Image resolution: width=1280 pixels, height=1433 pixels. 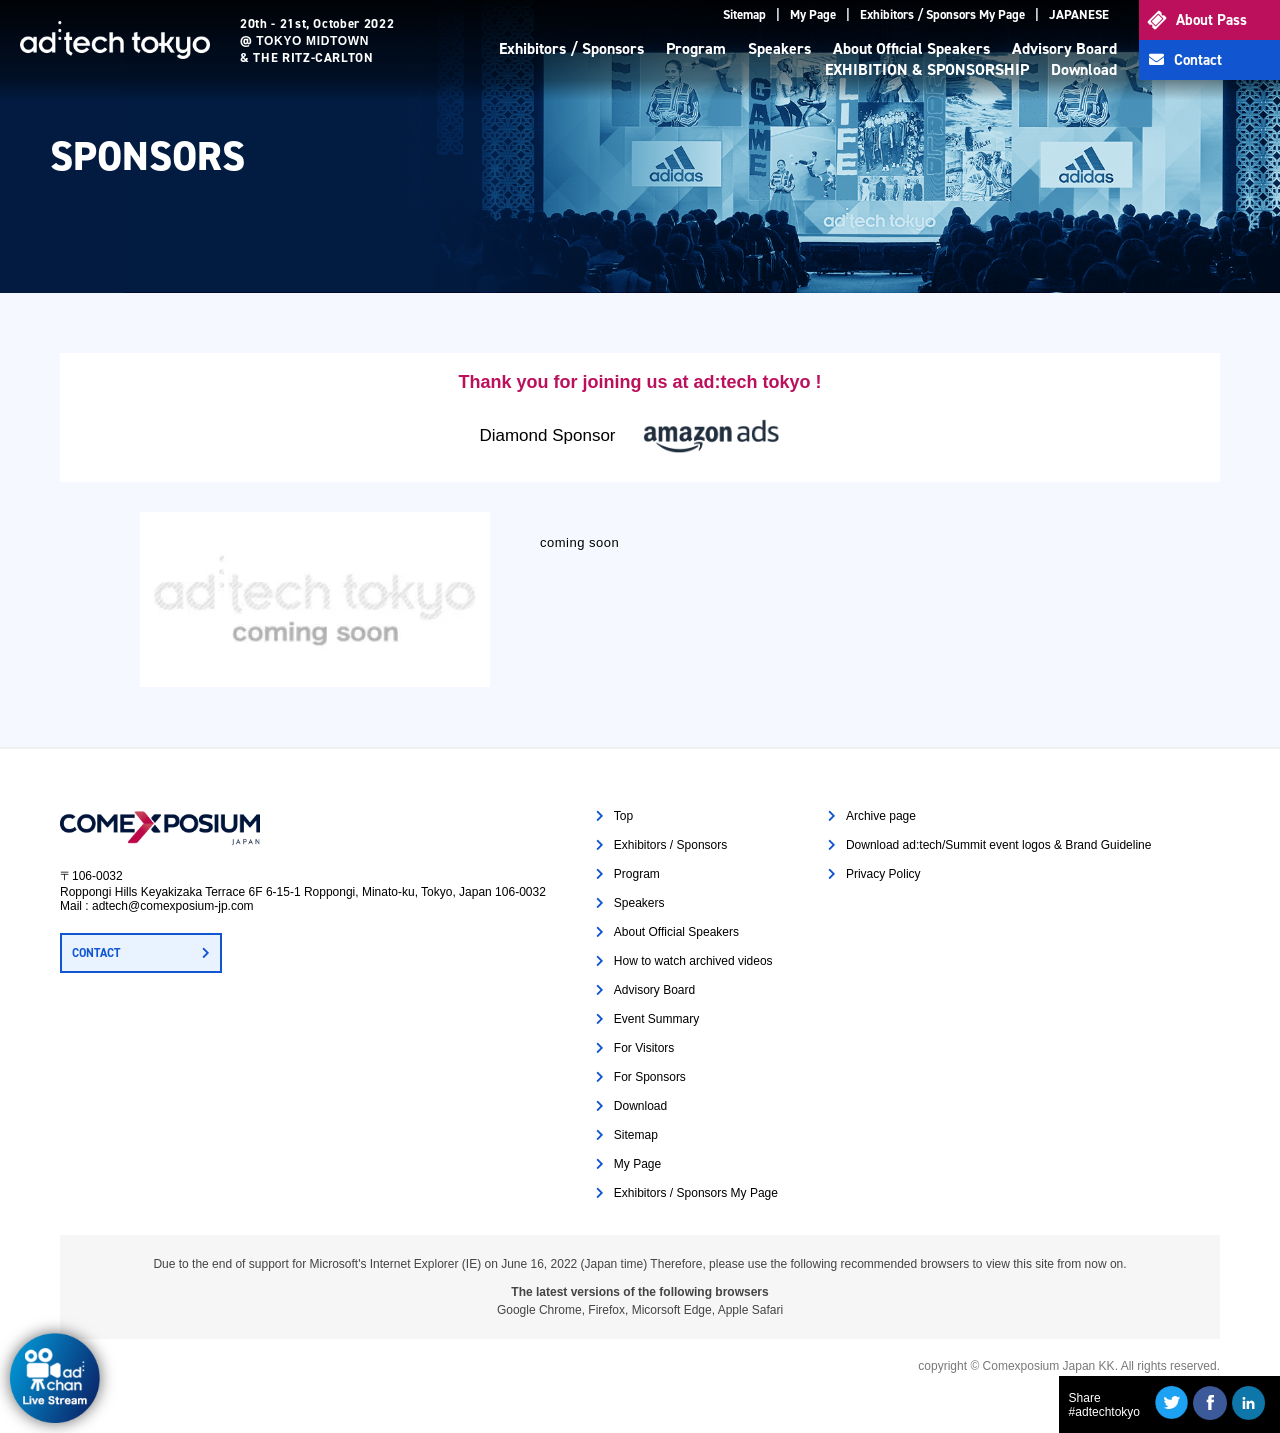 I want to click on CONTACT, so click(x=96, y=953).